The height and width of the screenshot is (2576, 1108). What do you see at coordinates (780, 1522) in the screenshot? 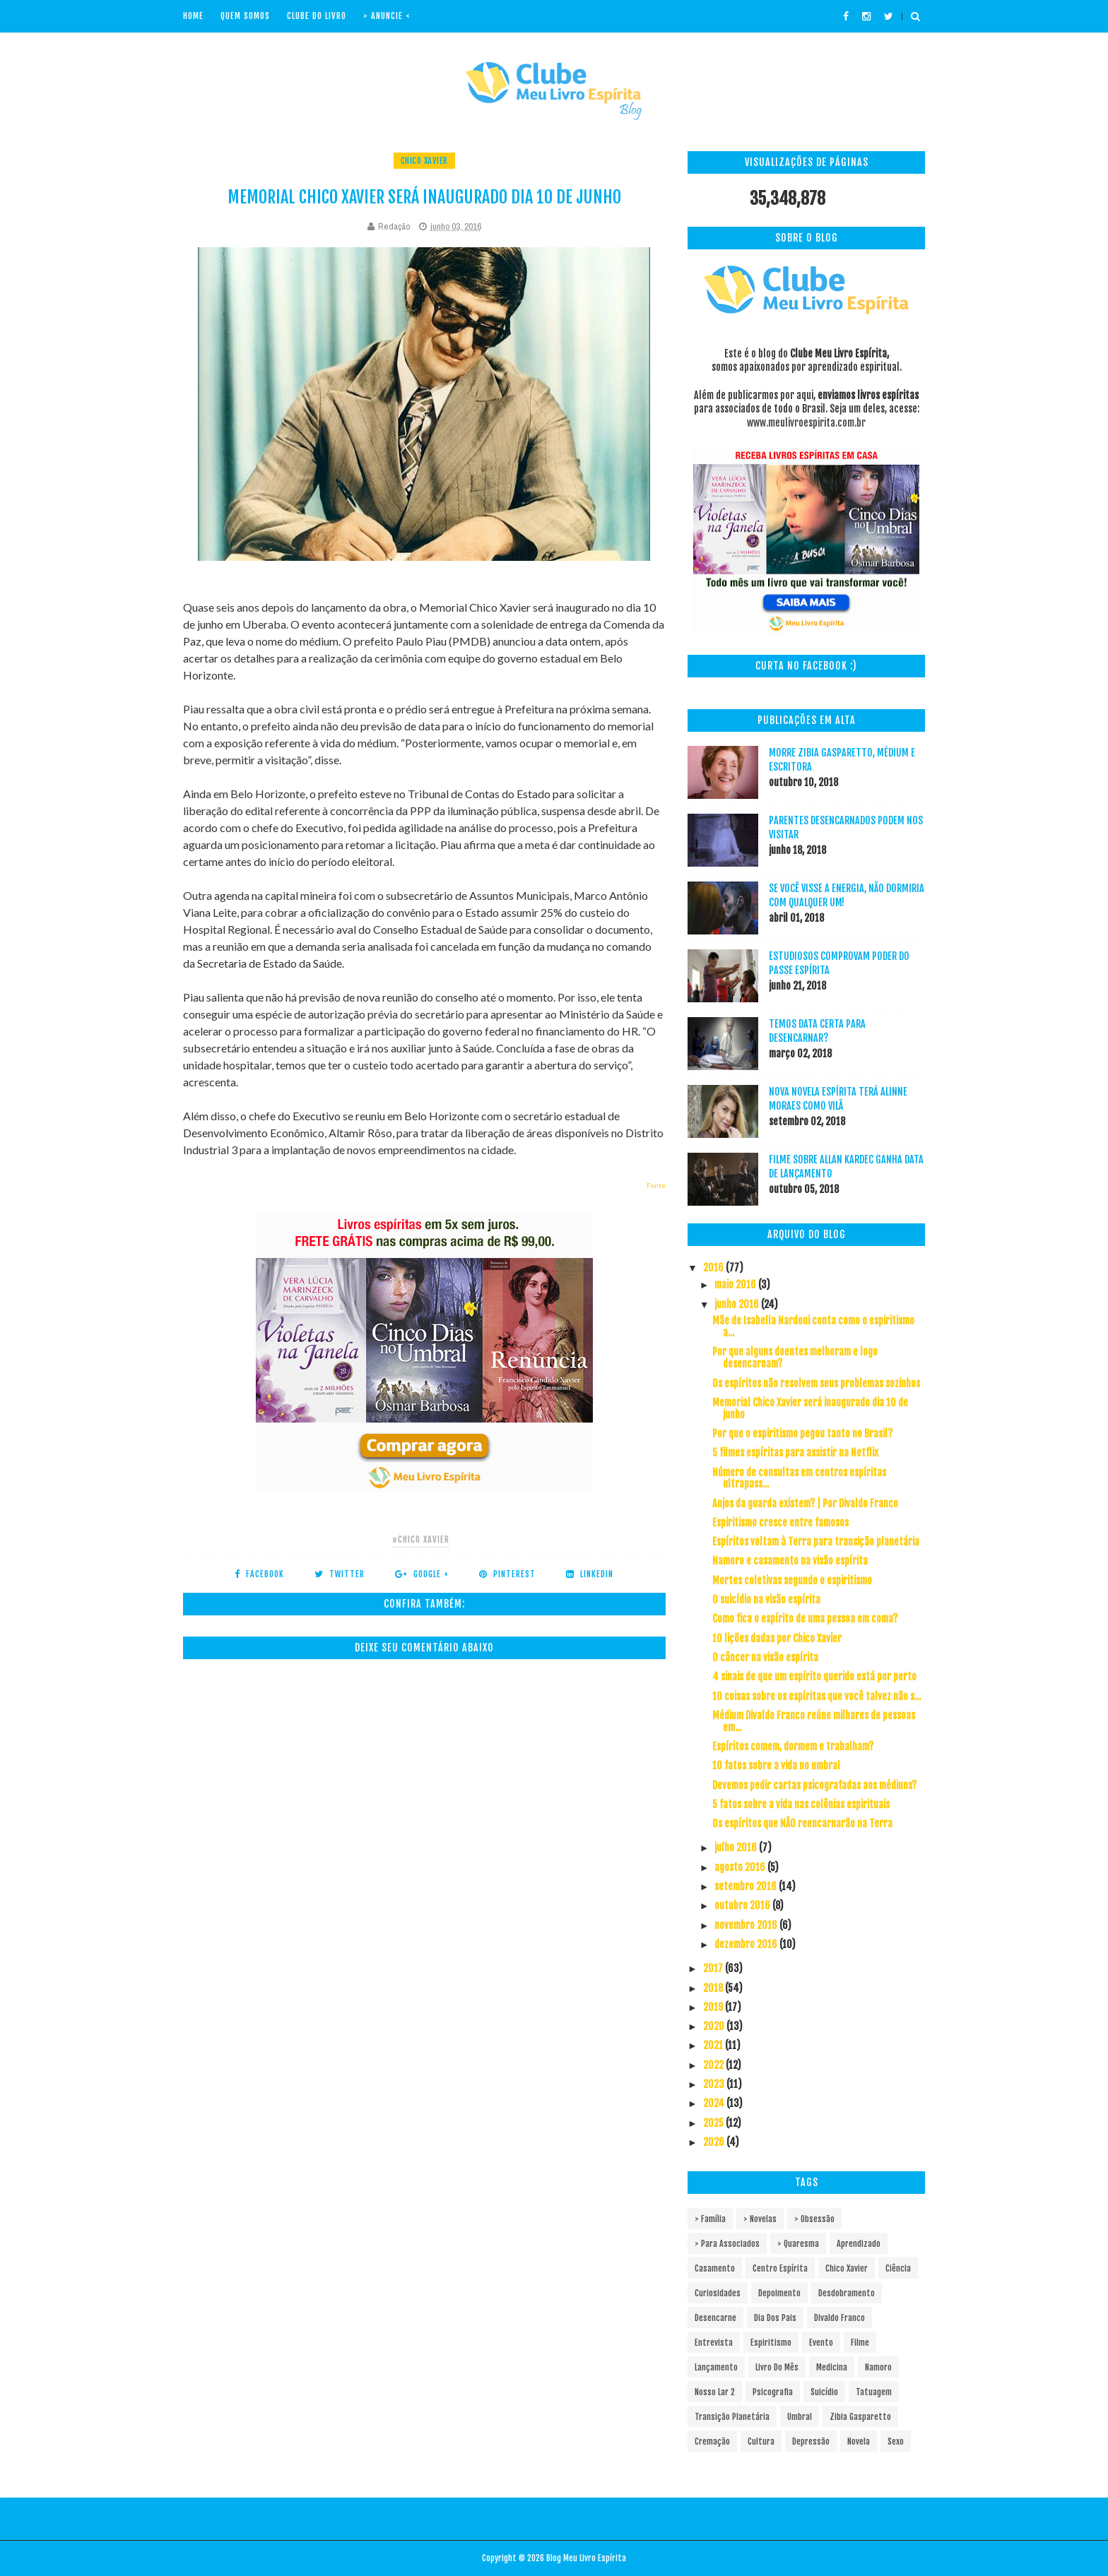
I see `Espiritismo cresce entre famosos` at bounding box center [780, 1522].